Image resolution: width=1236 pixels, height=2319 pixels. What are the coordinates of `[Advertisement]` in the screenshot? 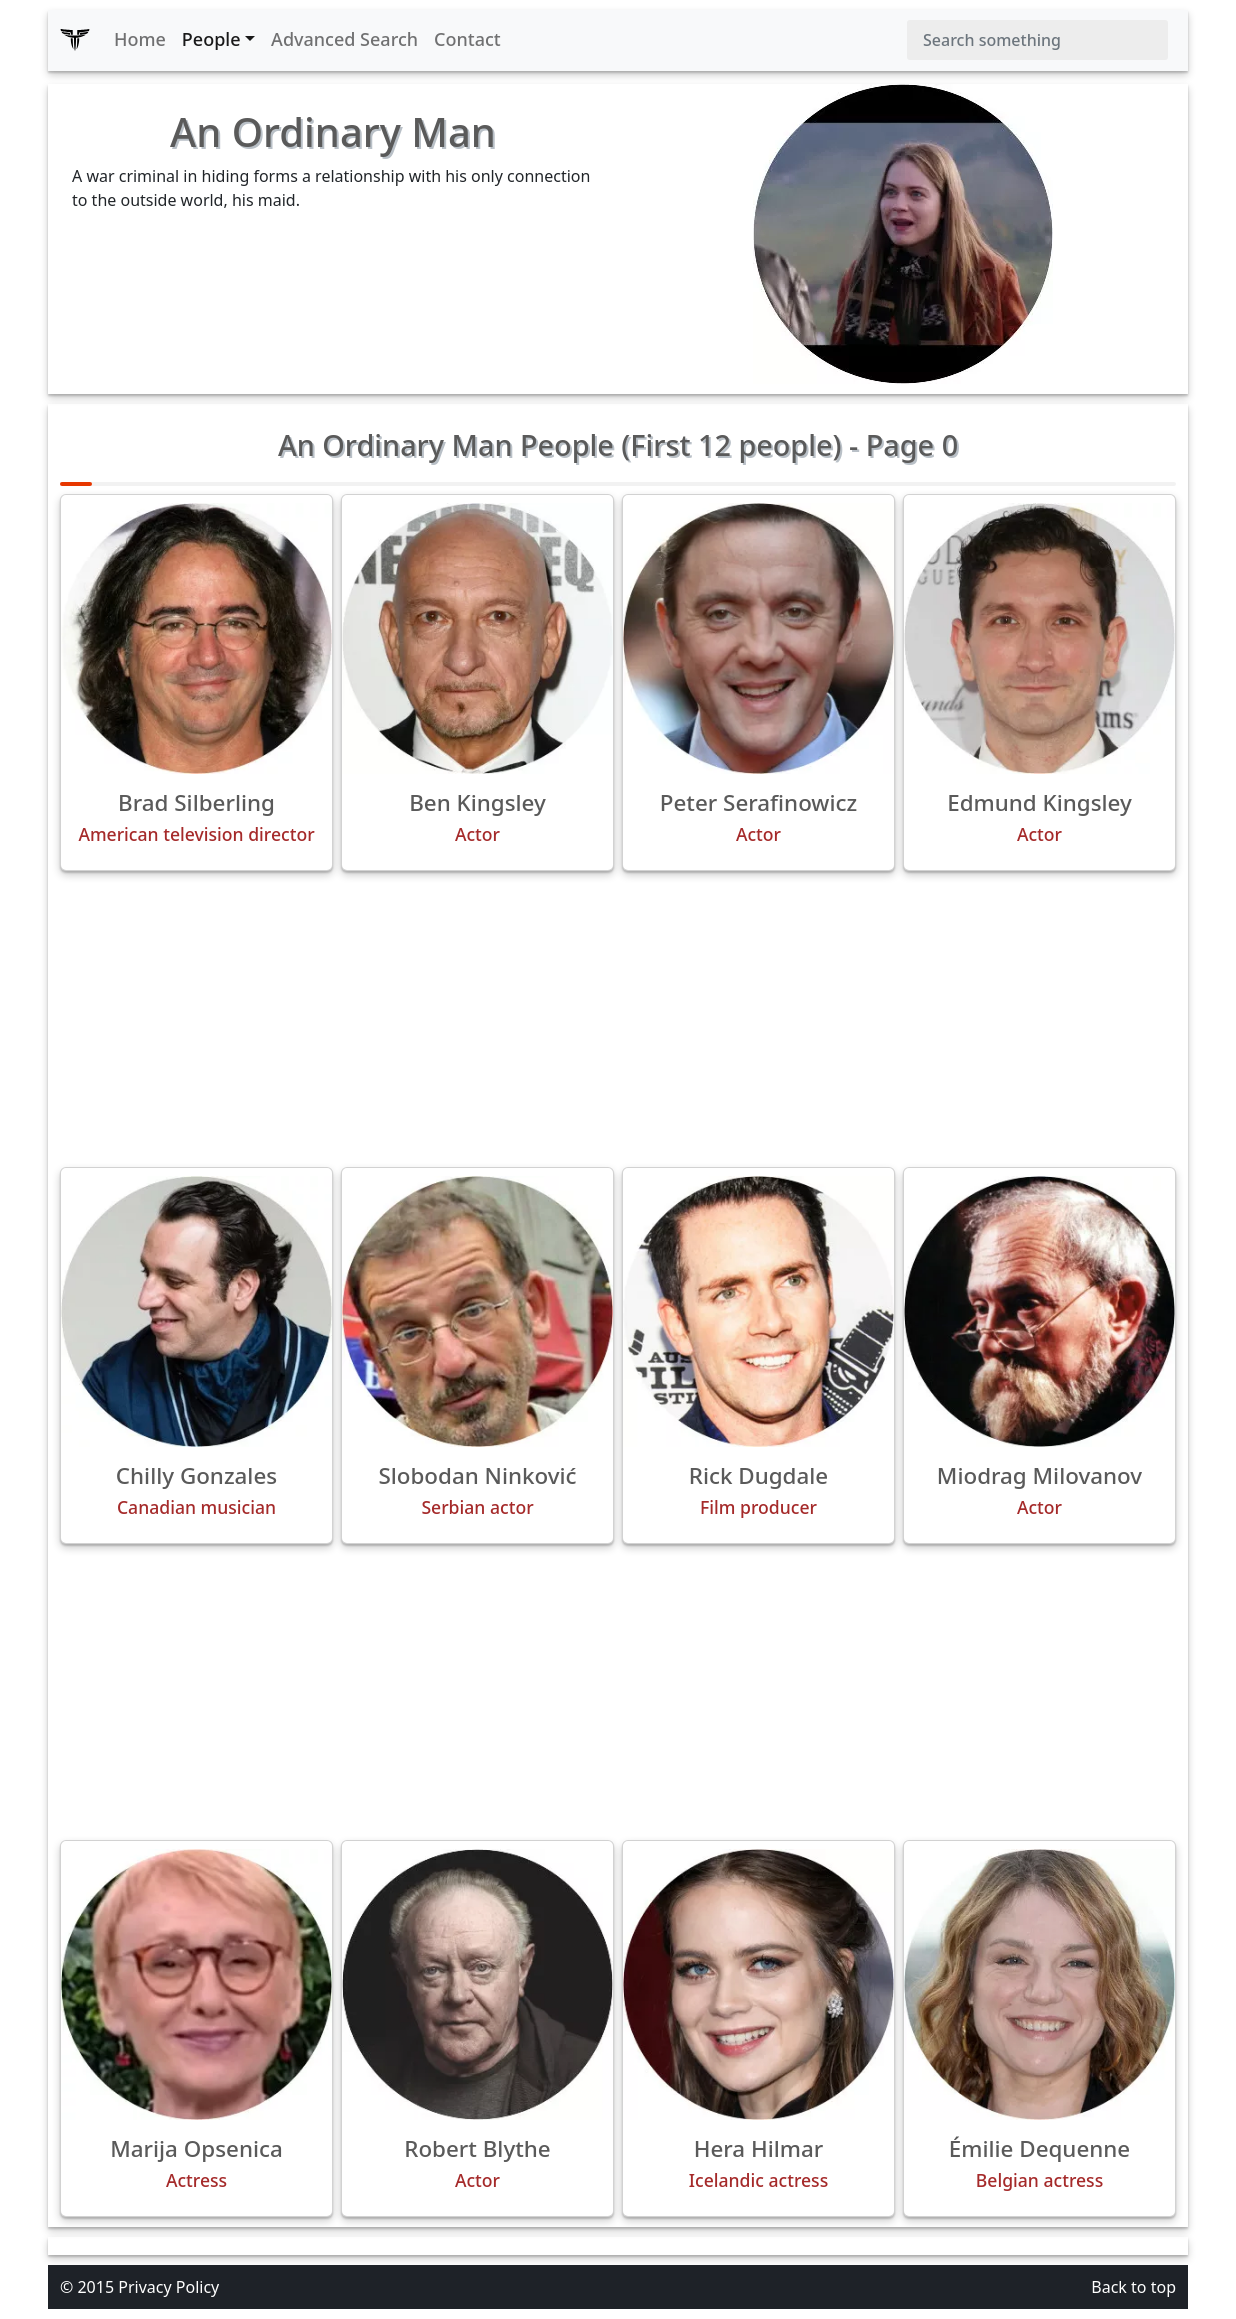 It's located at (618, 1019).